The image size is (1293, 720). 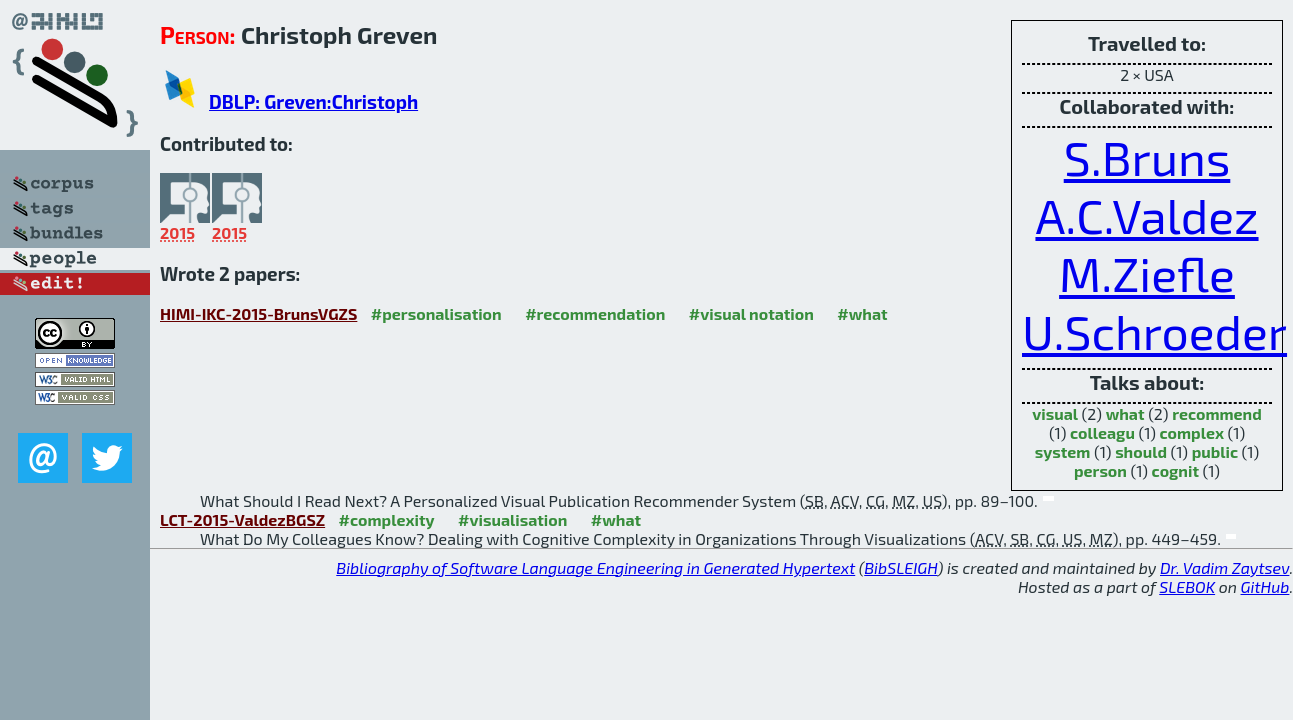 I want to click on recommend, so click(x=1217, y=413).